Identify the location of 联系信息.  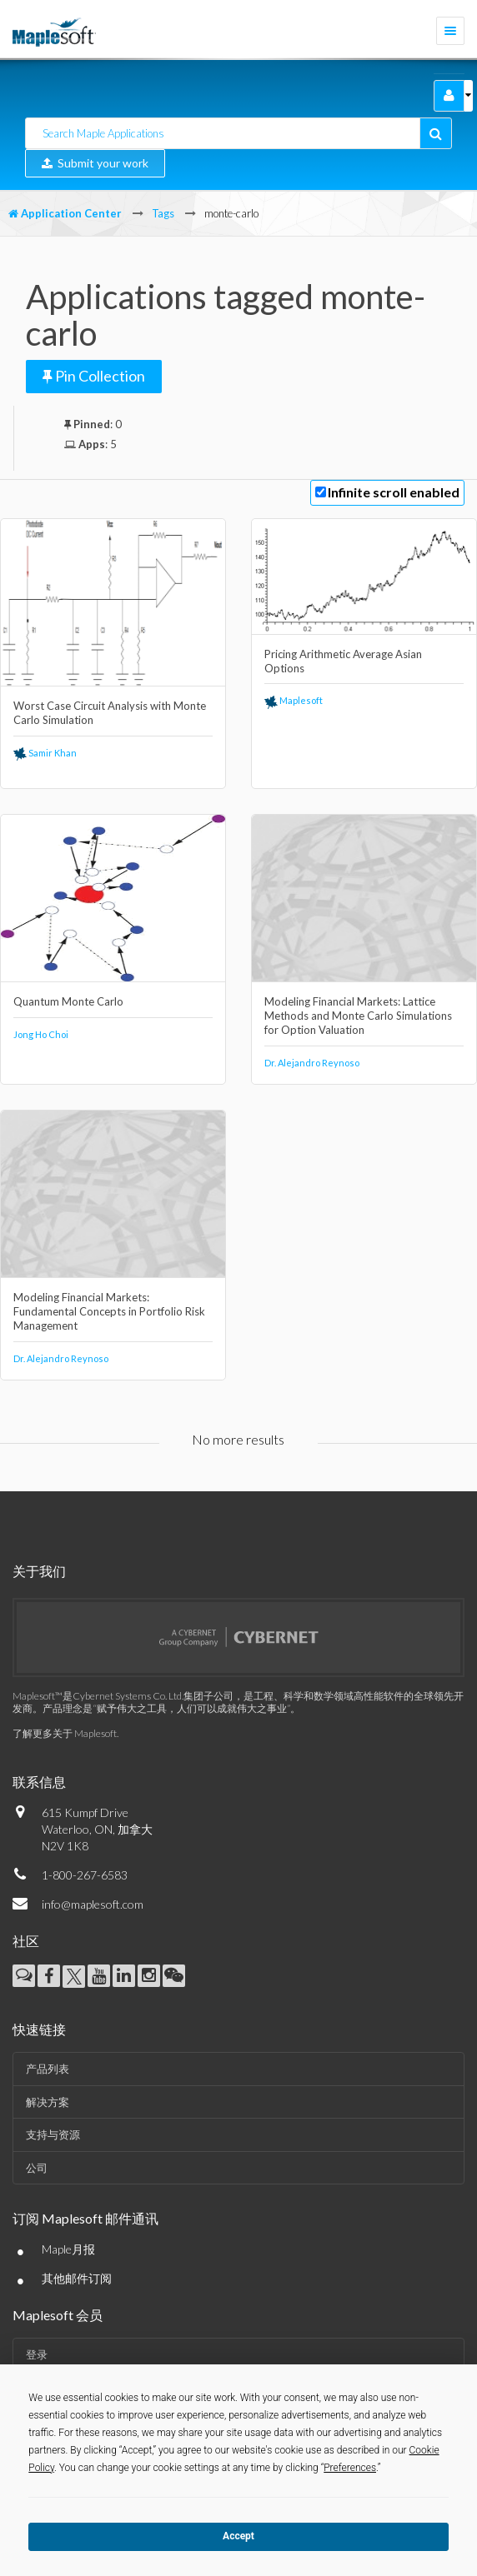
(39, 1782).